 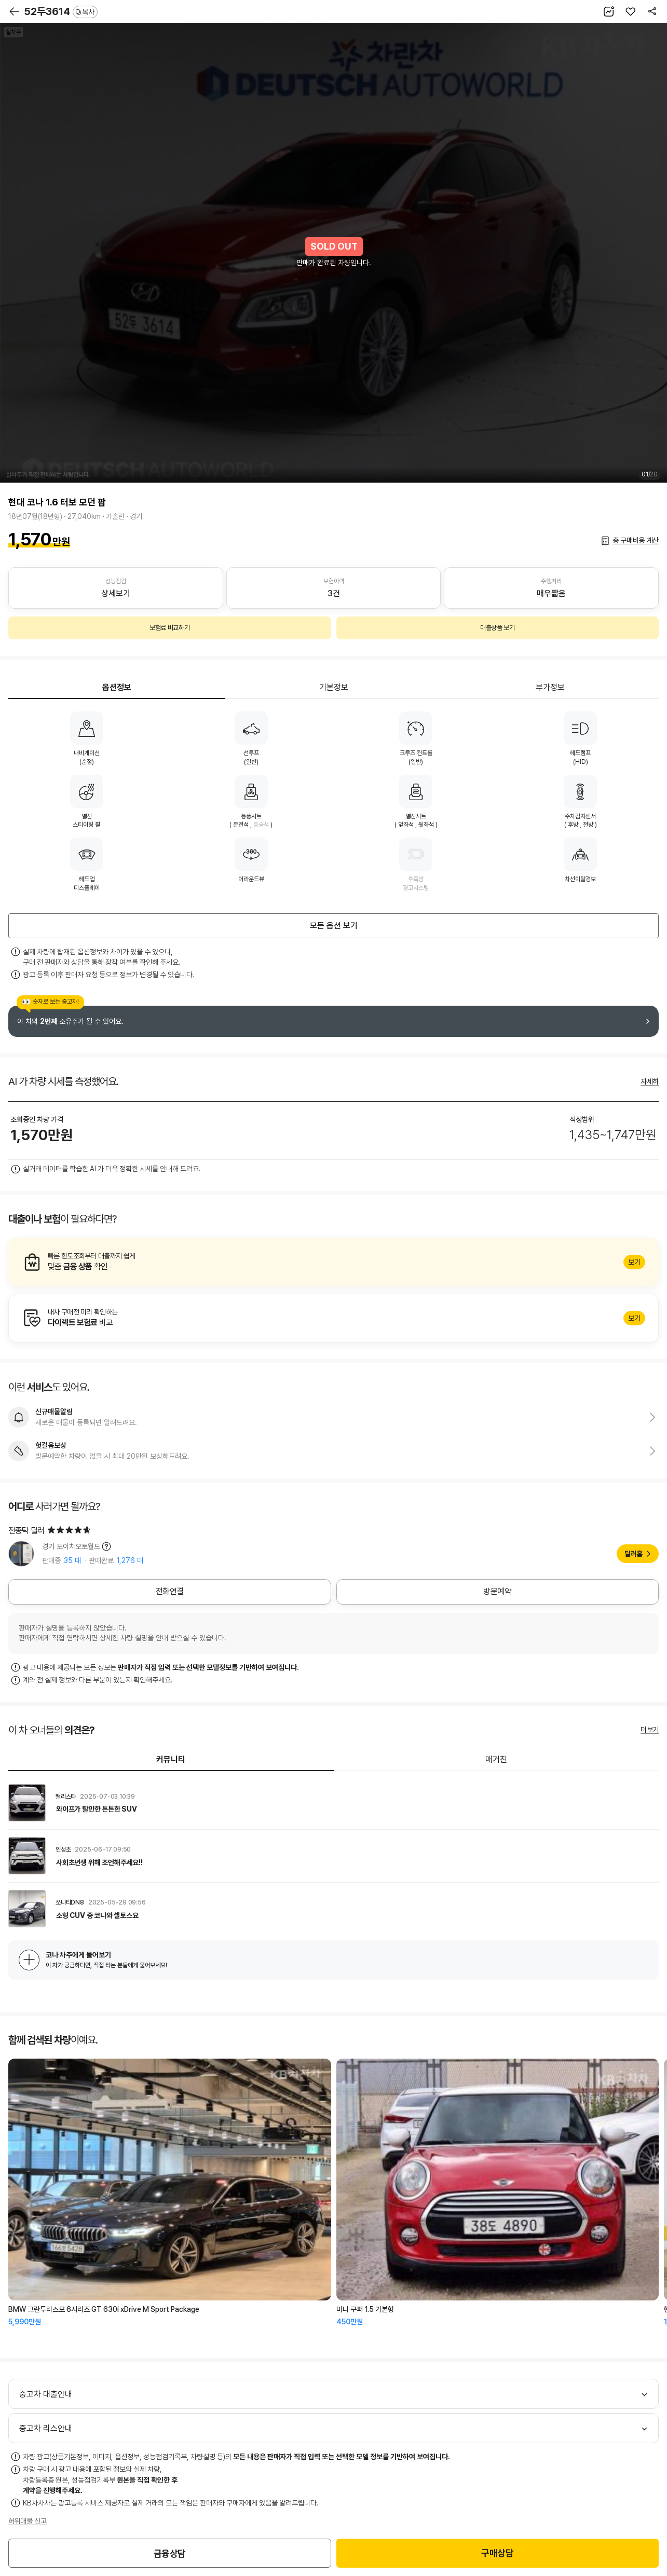 What do you see at coordinates (496, 1759) in the screenshot?
I see `매거진` at bounding box center [496, 1759].